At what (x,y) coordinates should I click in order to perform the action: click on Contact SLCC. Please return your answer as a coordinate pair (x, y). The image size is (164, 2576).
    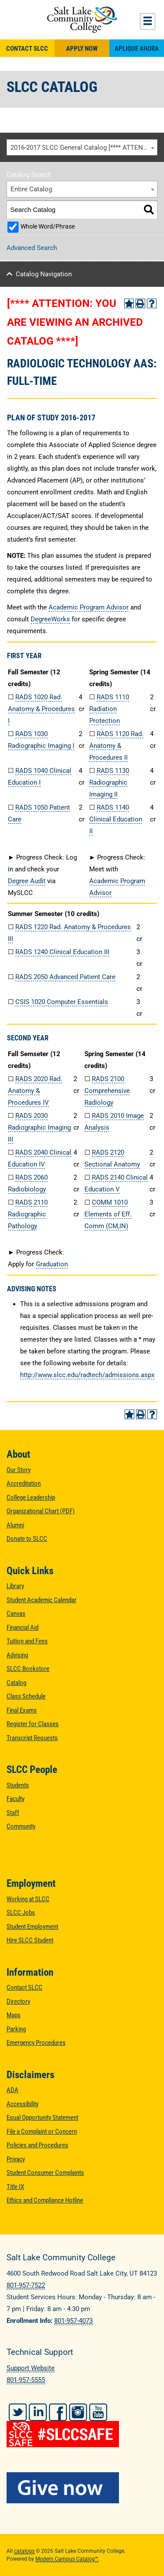
    Looking at the image, I should click on (27, 49).